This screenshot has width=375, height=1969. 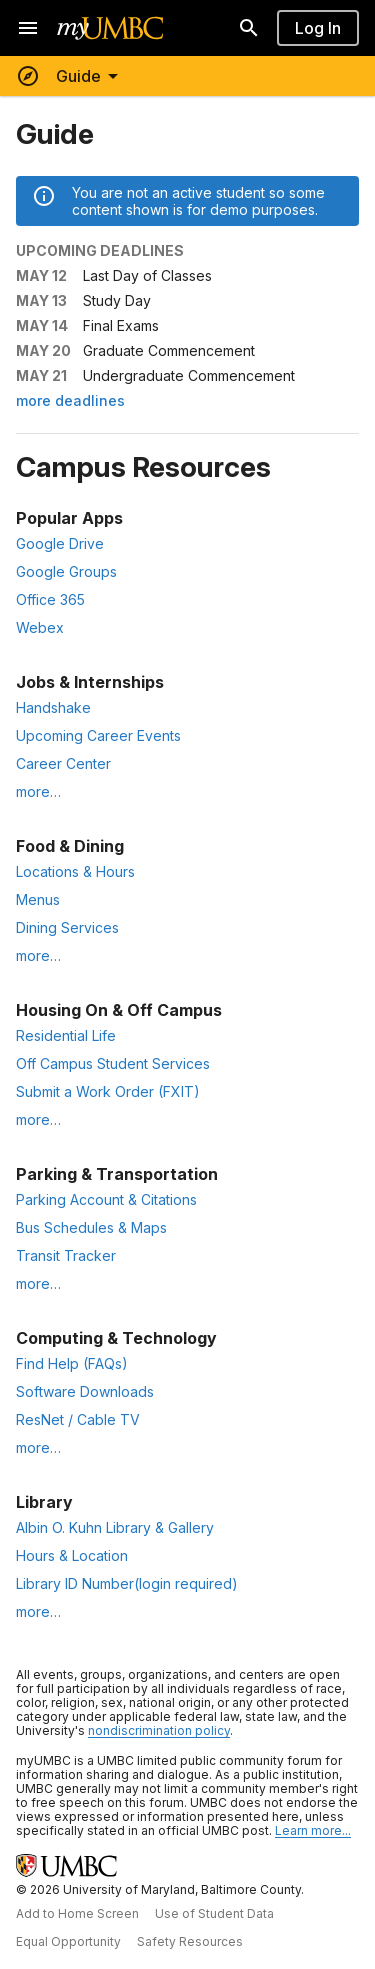 What do you see at coordinates (214, 1913) in the screenshot?
I see `Use of Student Data` at bounding box center [214, 1913].